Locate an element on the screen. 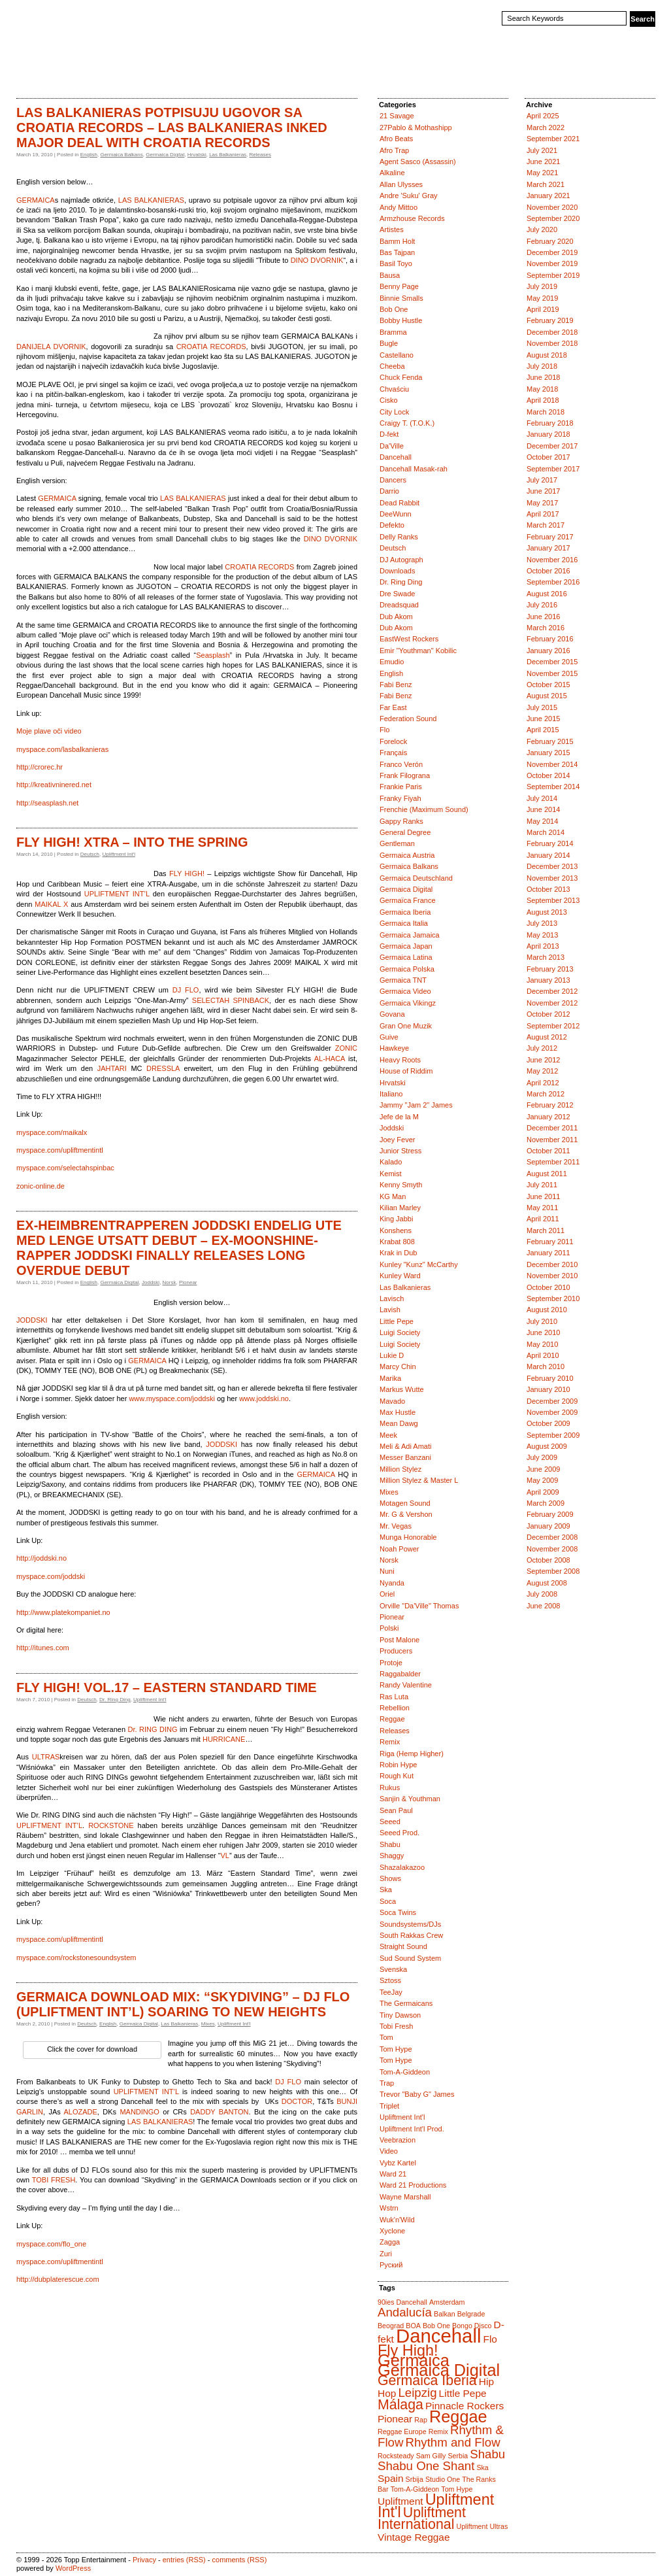  Guive is located at coordinates (389, 1037).